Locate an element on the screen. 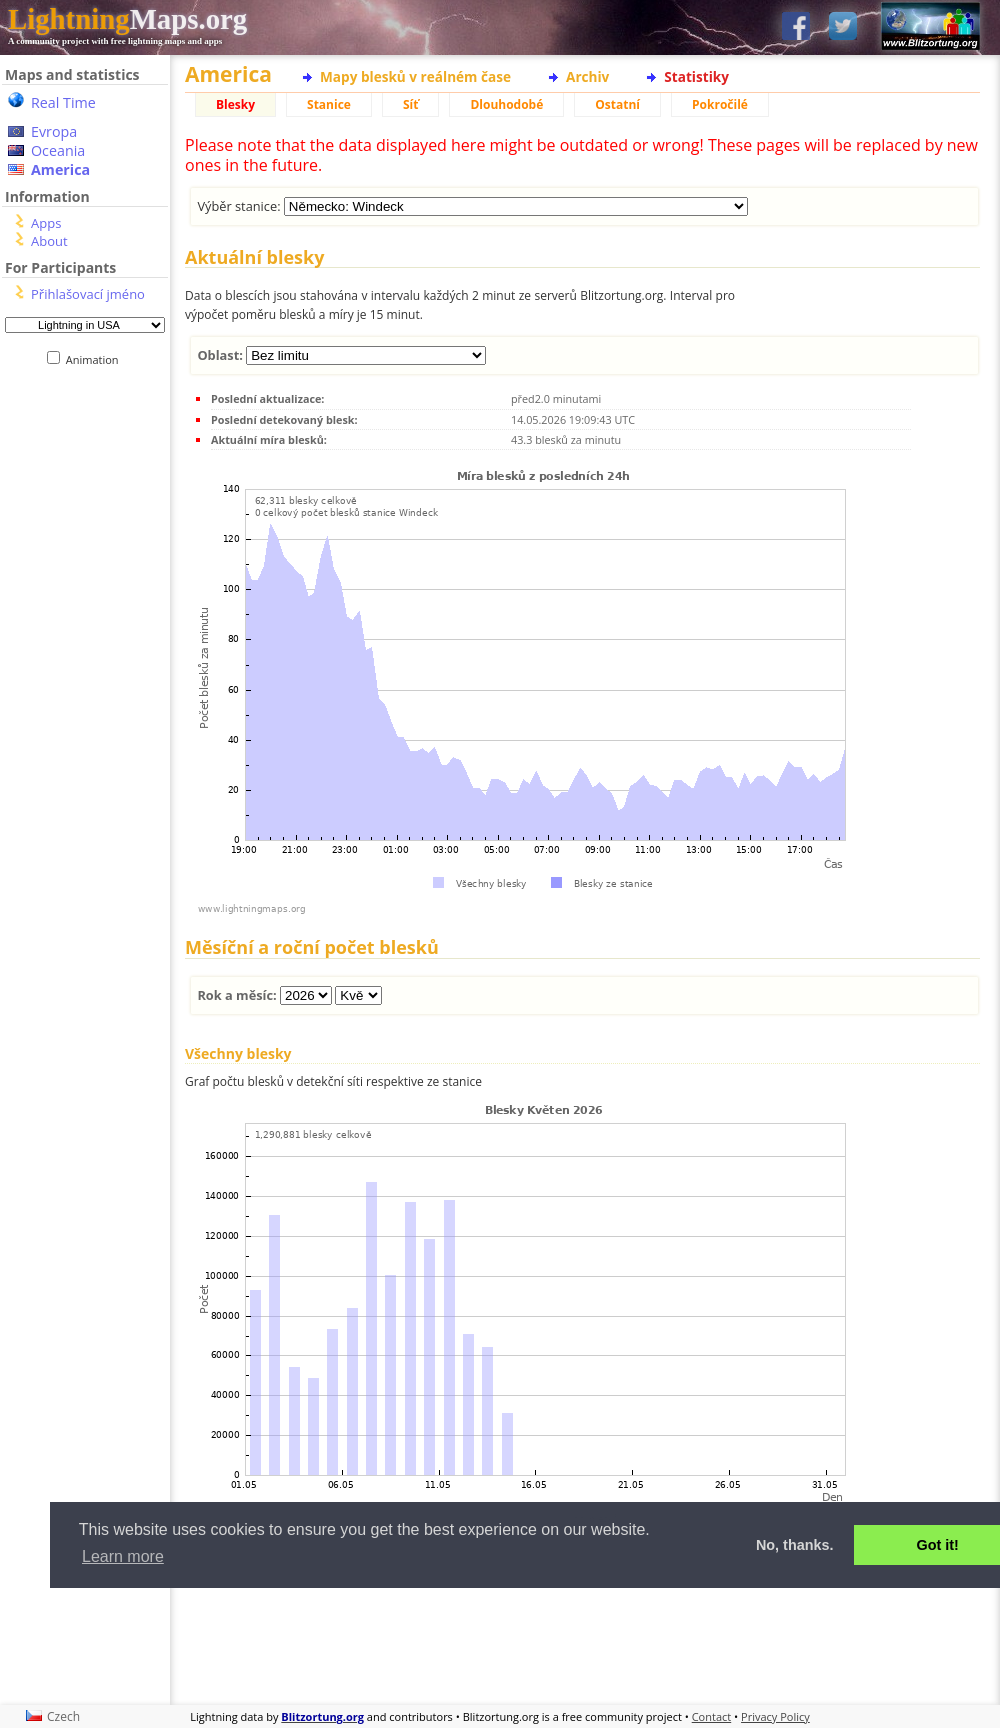 The image size is (1000, 1728). Mapy blesků v reálném čase is located at coordinates (415, 76).